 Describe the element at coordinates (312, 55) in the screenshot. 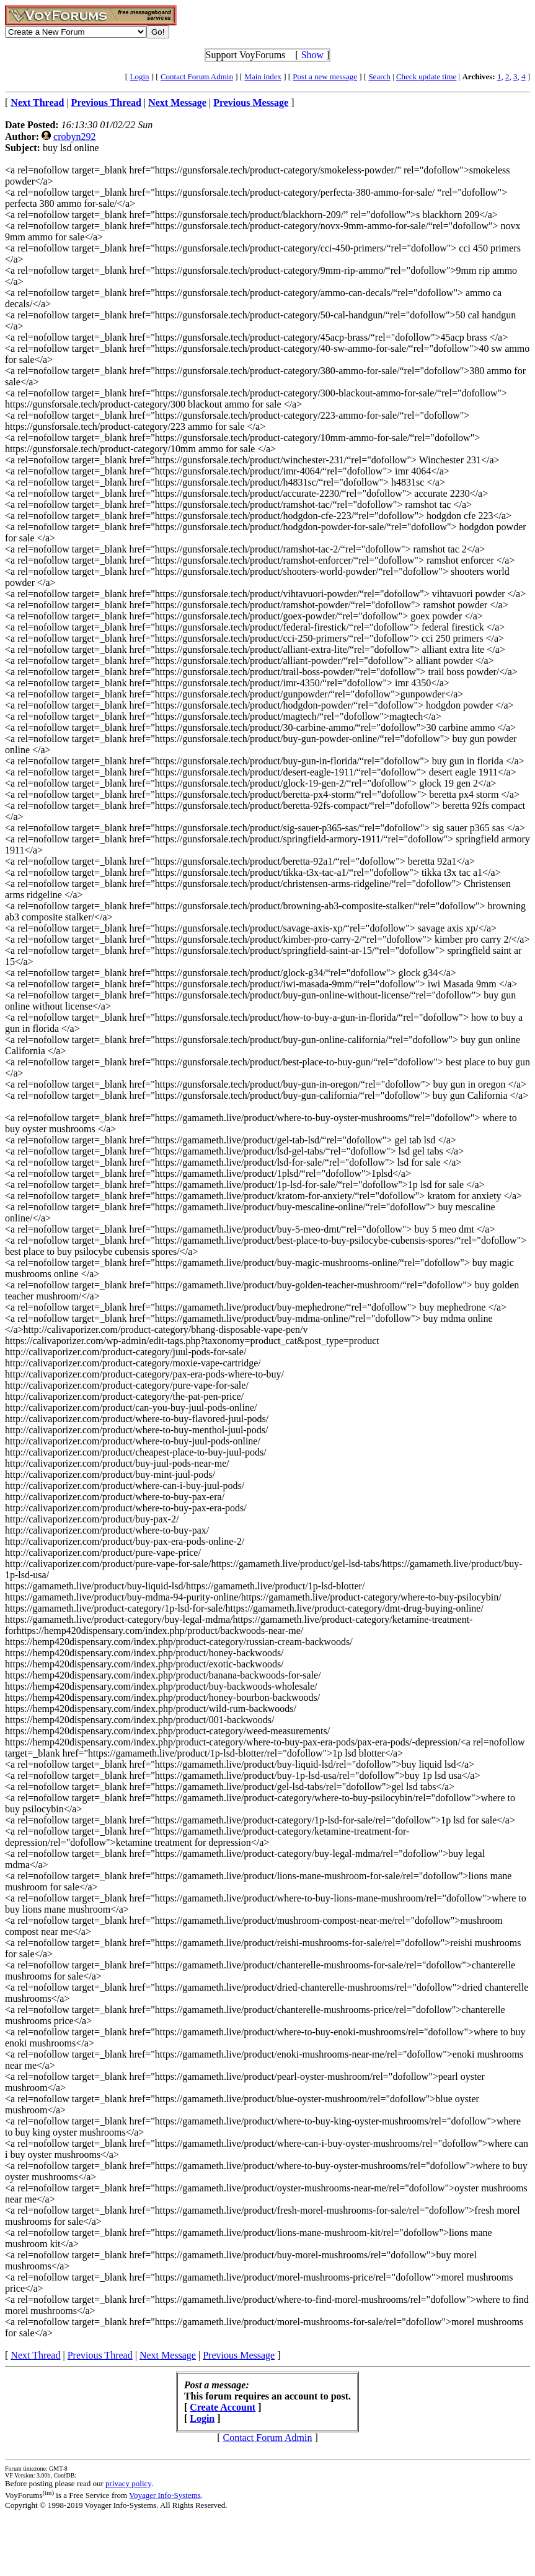

I see `Show` at that location.